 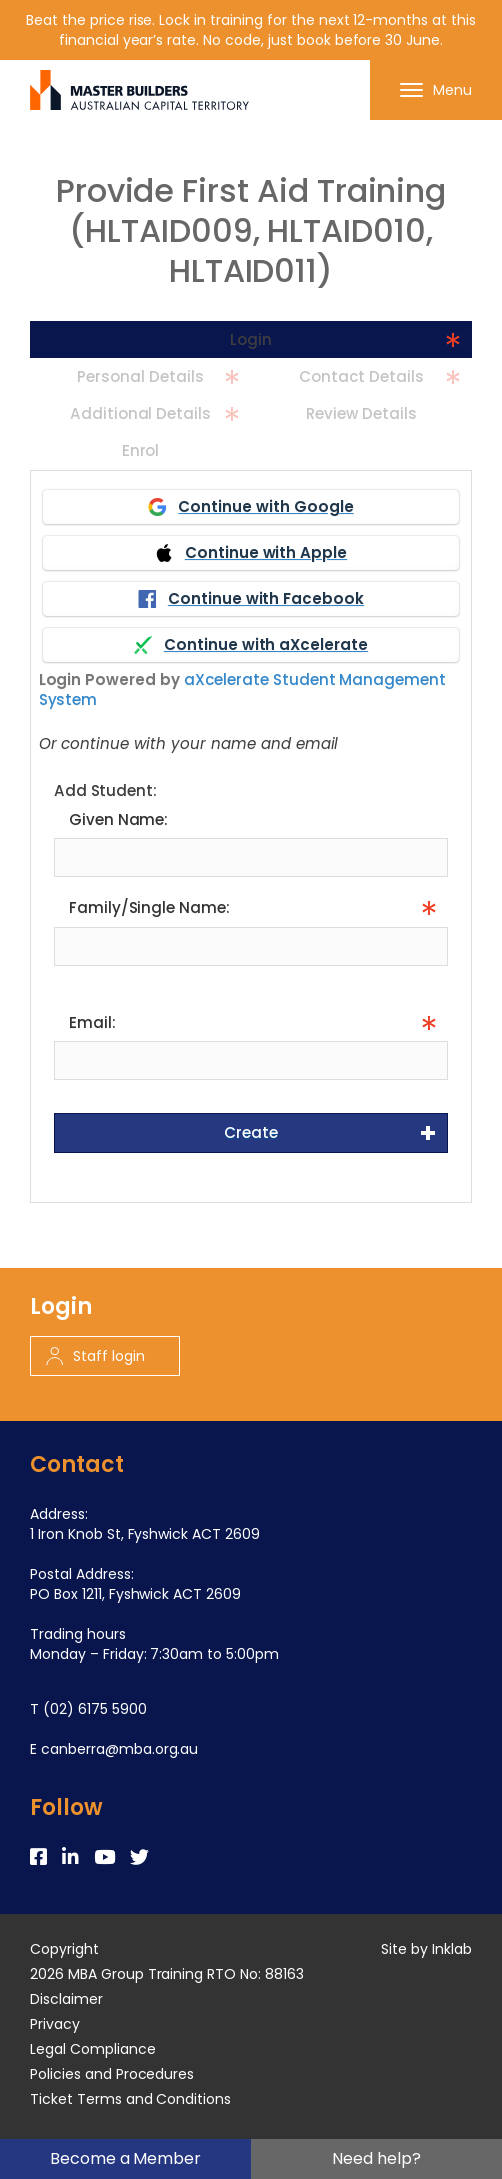 I want to click on Site by Inklab, so click(x=426, y=1949).